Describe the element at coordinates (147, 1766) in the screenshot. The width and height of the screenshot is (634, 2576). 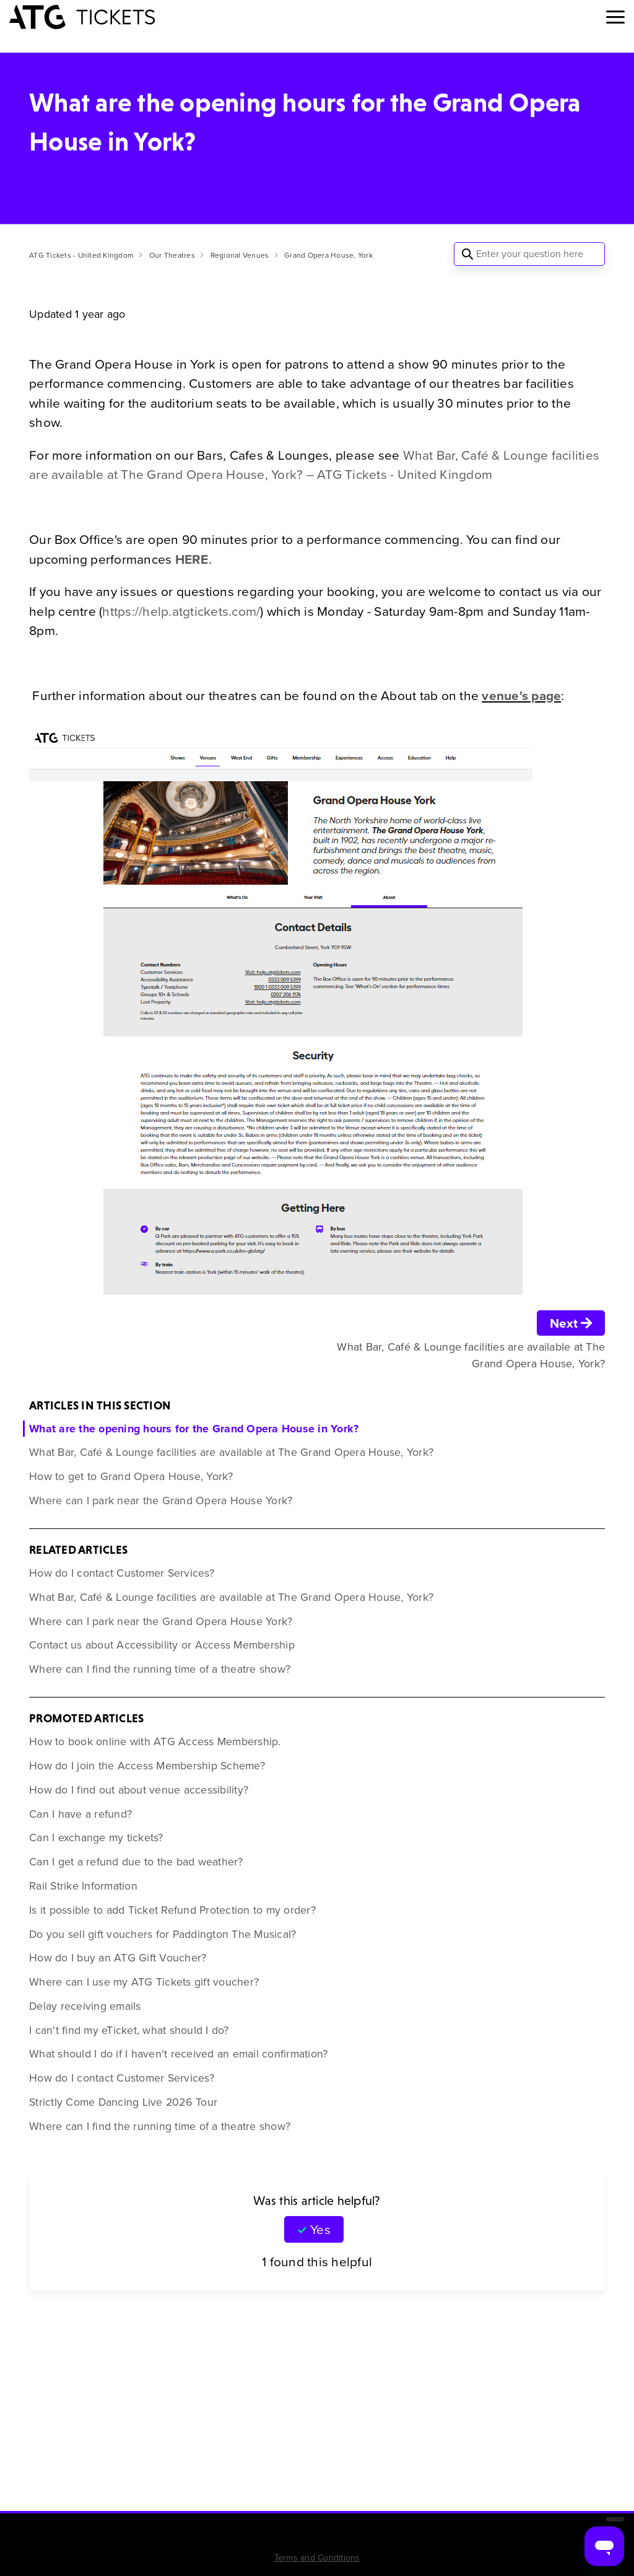
I see `How do I join the Access Membership Scheme?` at that location.